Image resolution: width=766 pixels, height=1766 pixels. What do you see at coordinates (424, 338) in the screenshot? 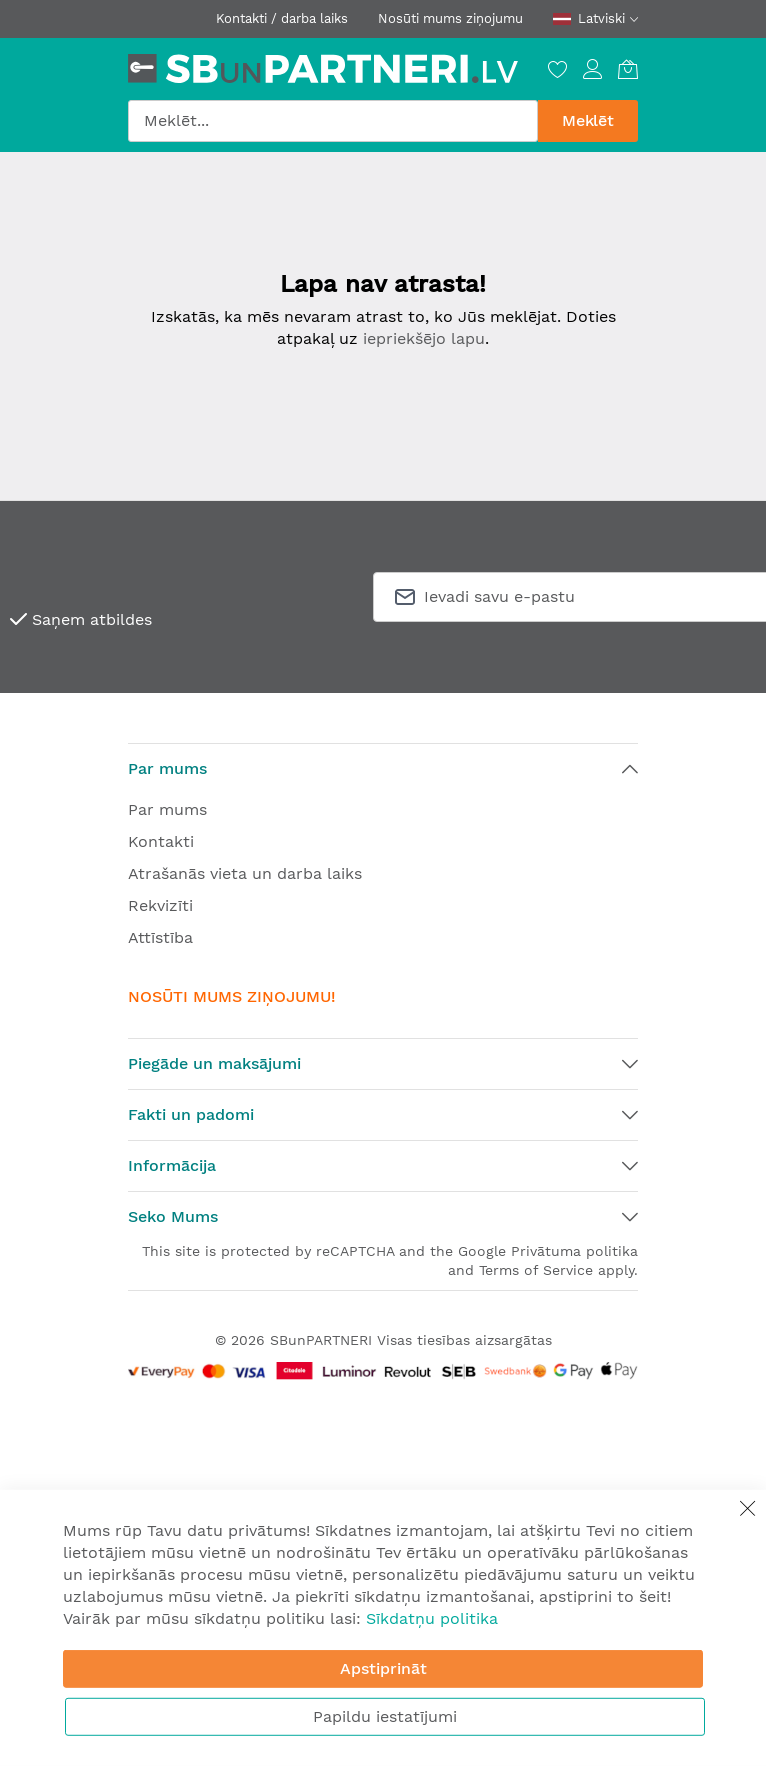
I see `iepriekšējo lapu` at bounding box center [424, 338].